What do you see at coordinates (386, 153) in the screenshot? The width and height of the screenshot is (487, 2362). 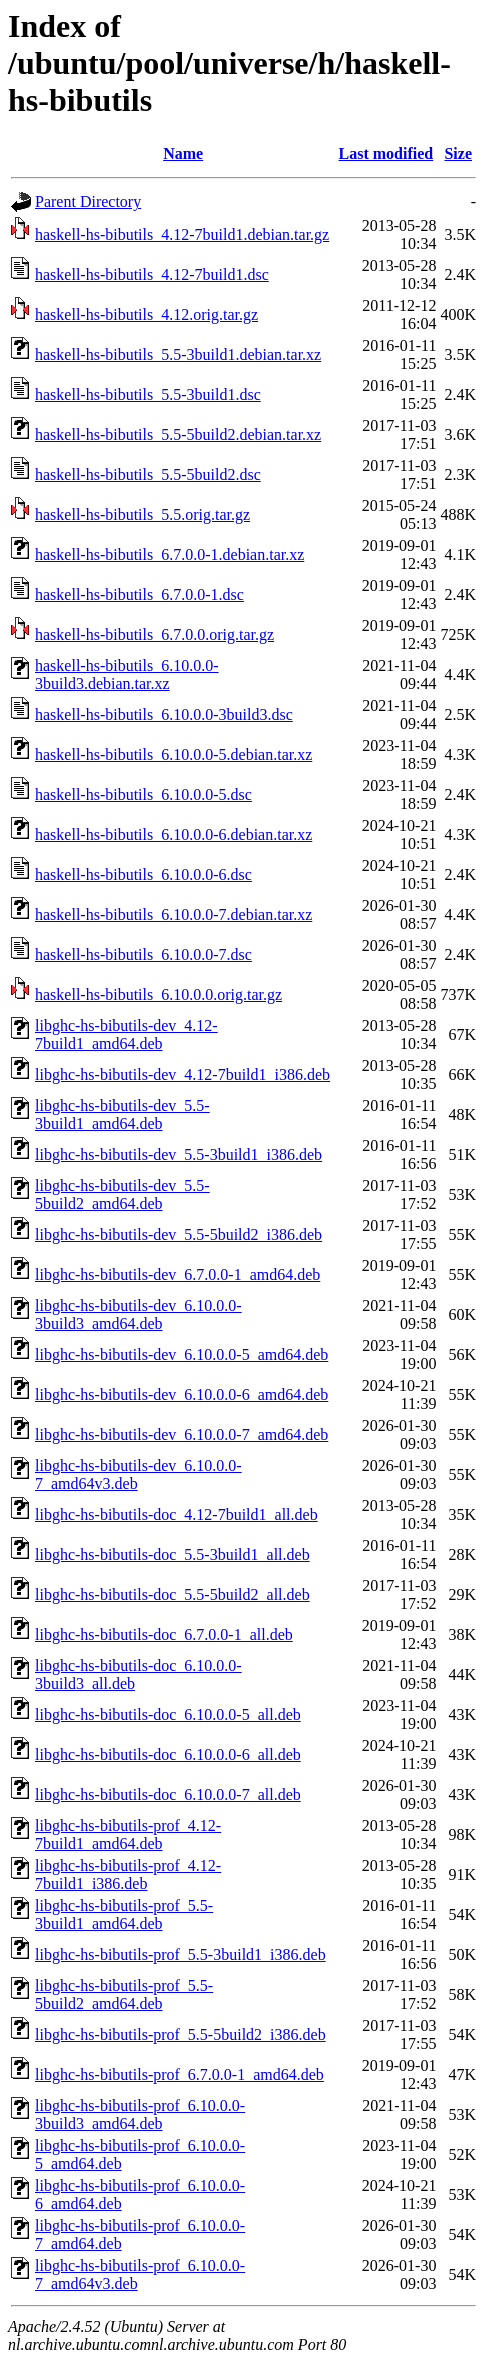 I see `Last modified` at bounding box center [386, 153].